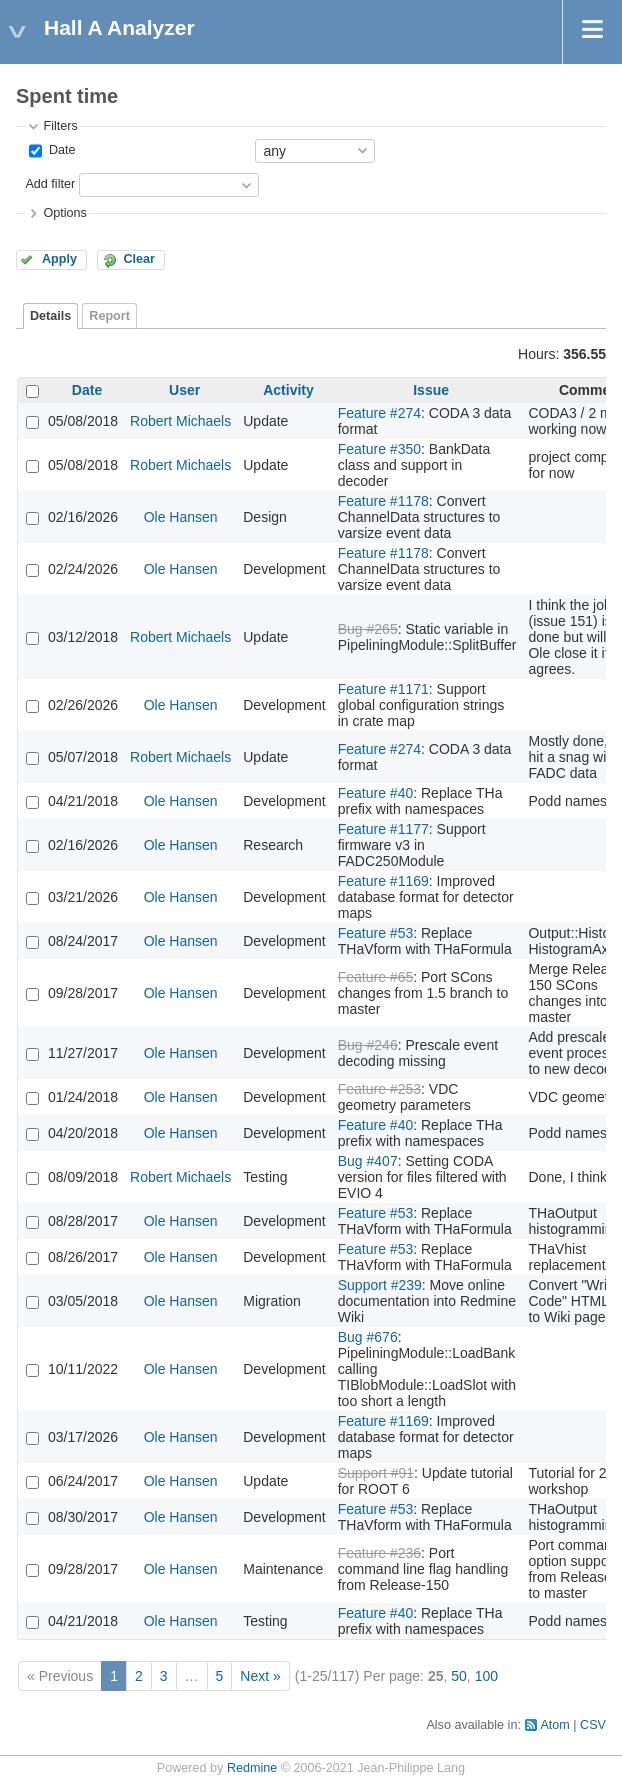 The image size is (622, 1780). What do you see at coordinates (368, 629) in the screenshot?
I see `Bug #265` at bounding box center [368, 629].